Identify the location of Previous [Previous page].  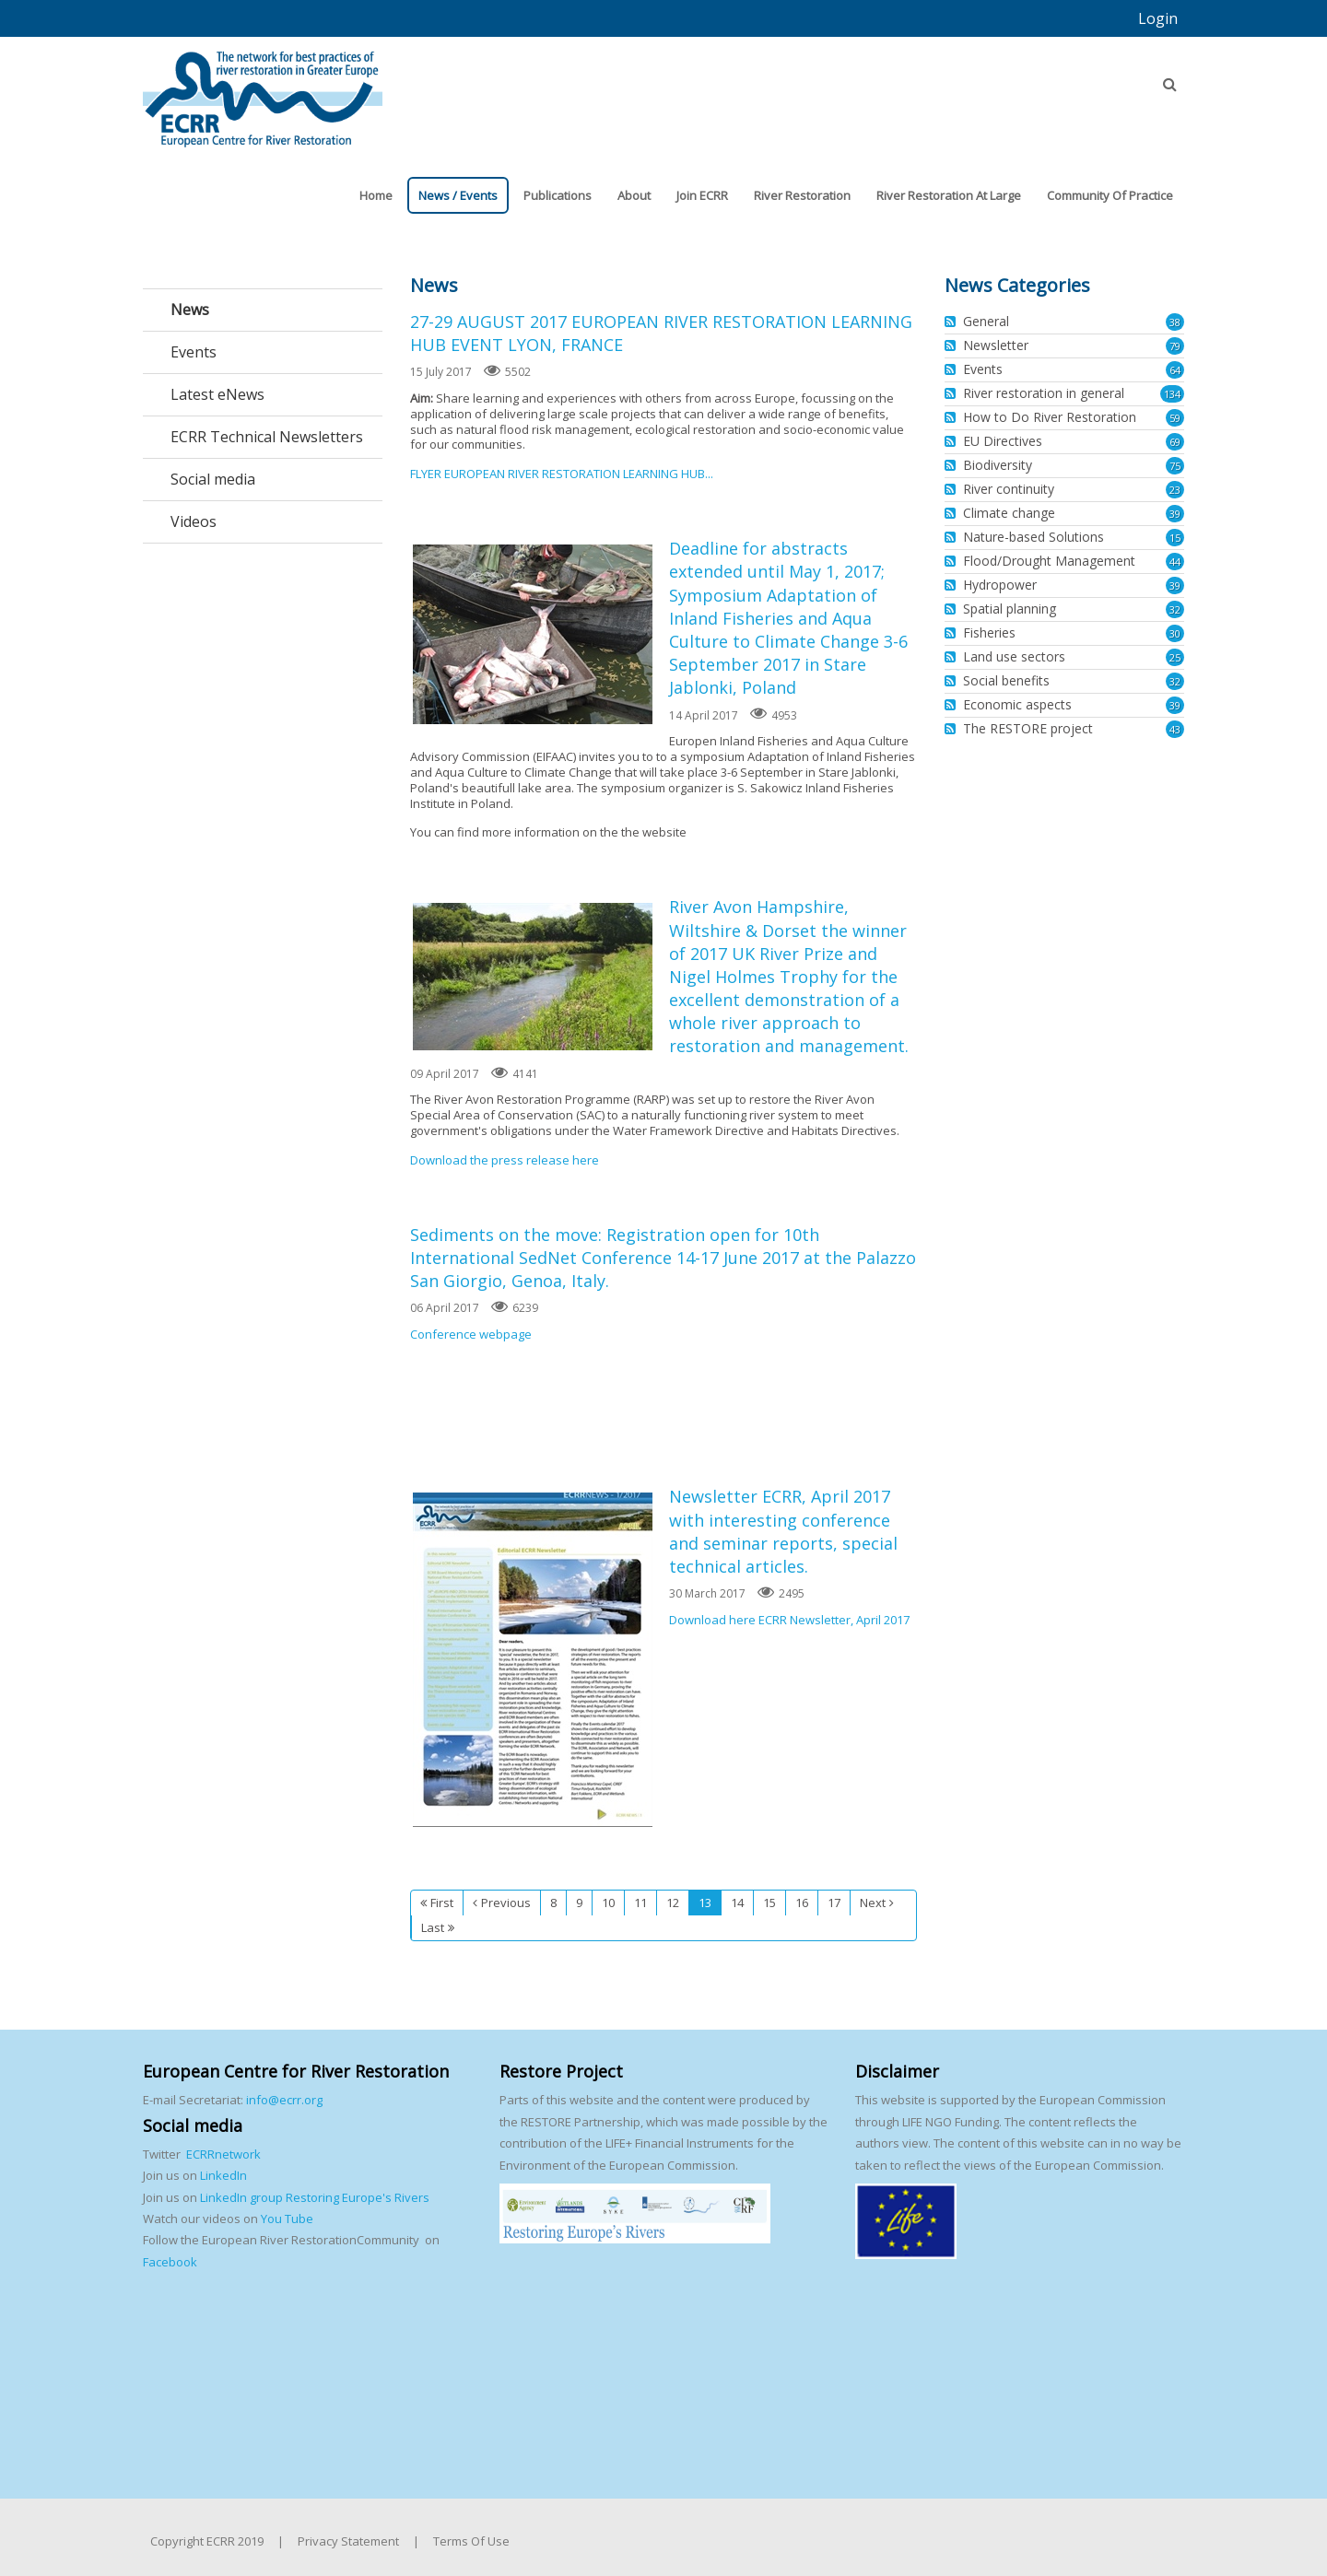
(506, 1902).